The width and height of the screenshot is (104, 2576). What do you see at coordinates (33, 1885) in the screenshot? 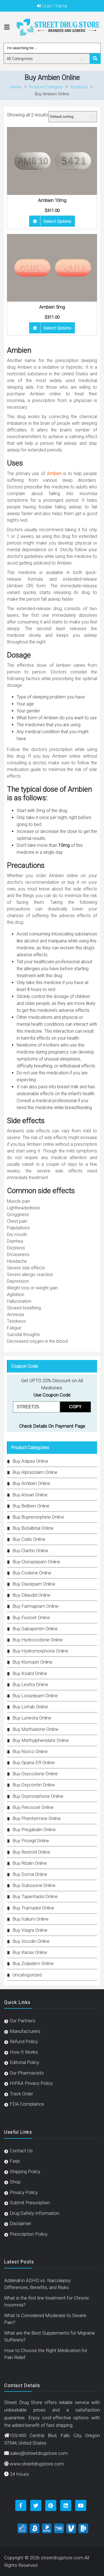
I see `Buy Suboxone Online` at bounding box center [33, 1885].